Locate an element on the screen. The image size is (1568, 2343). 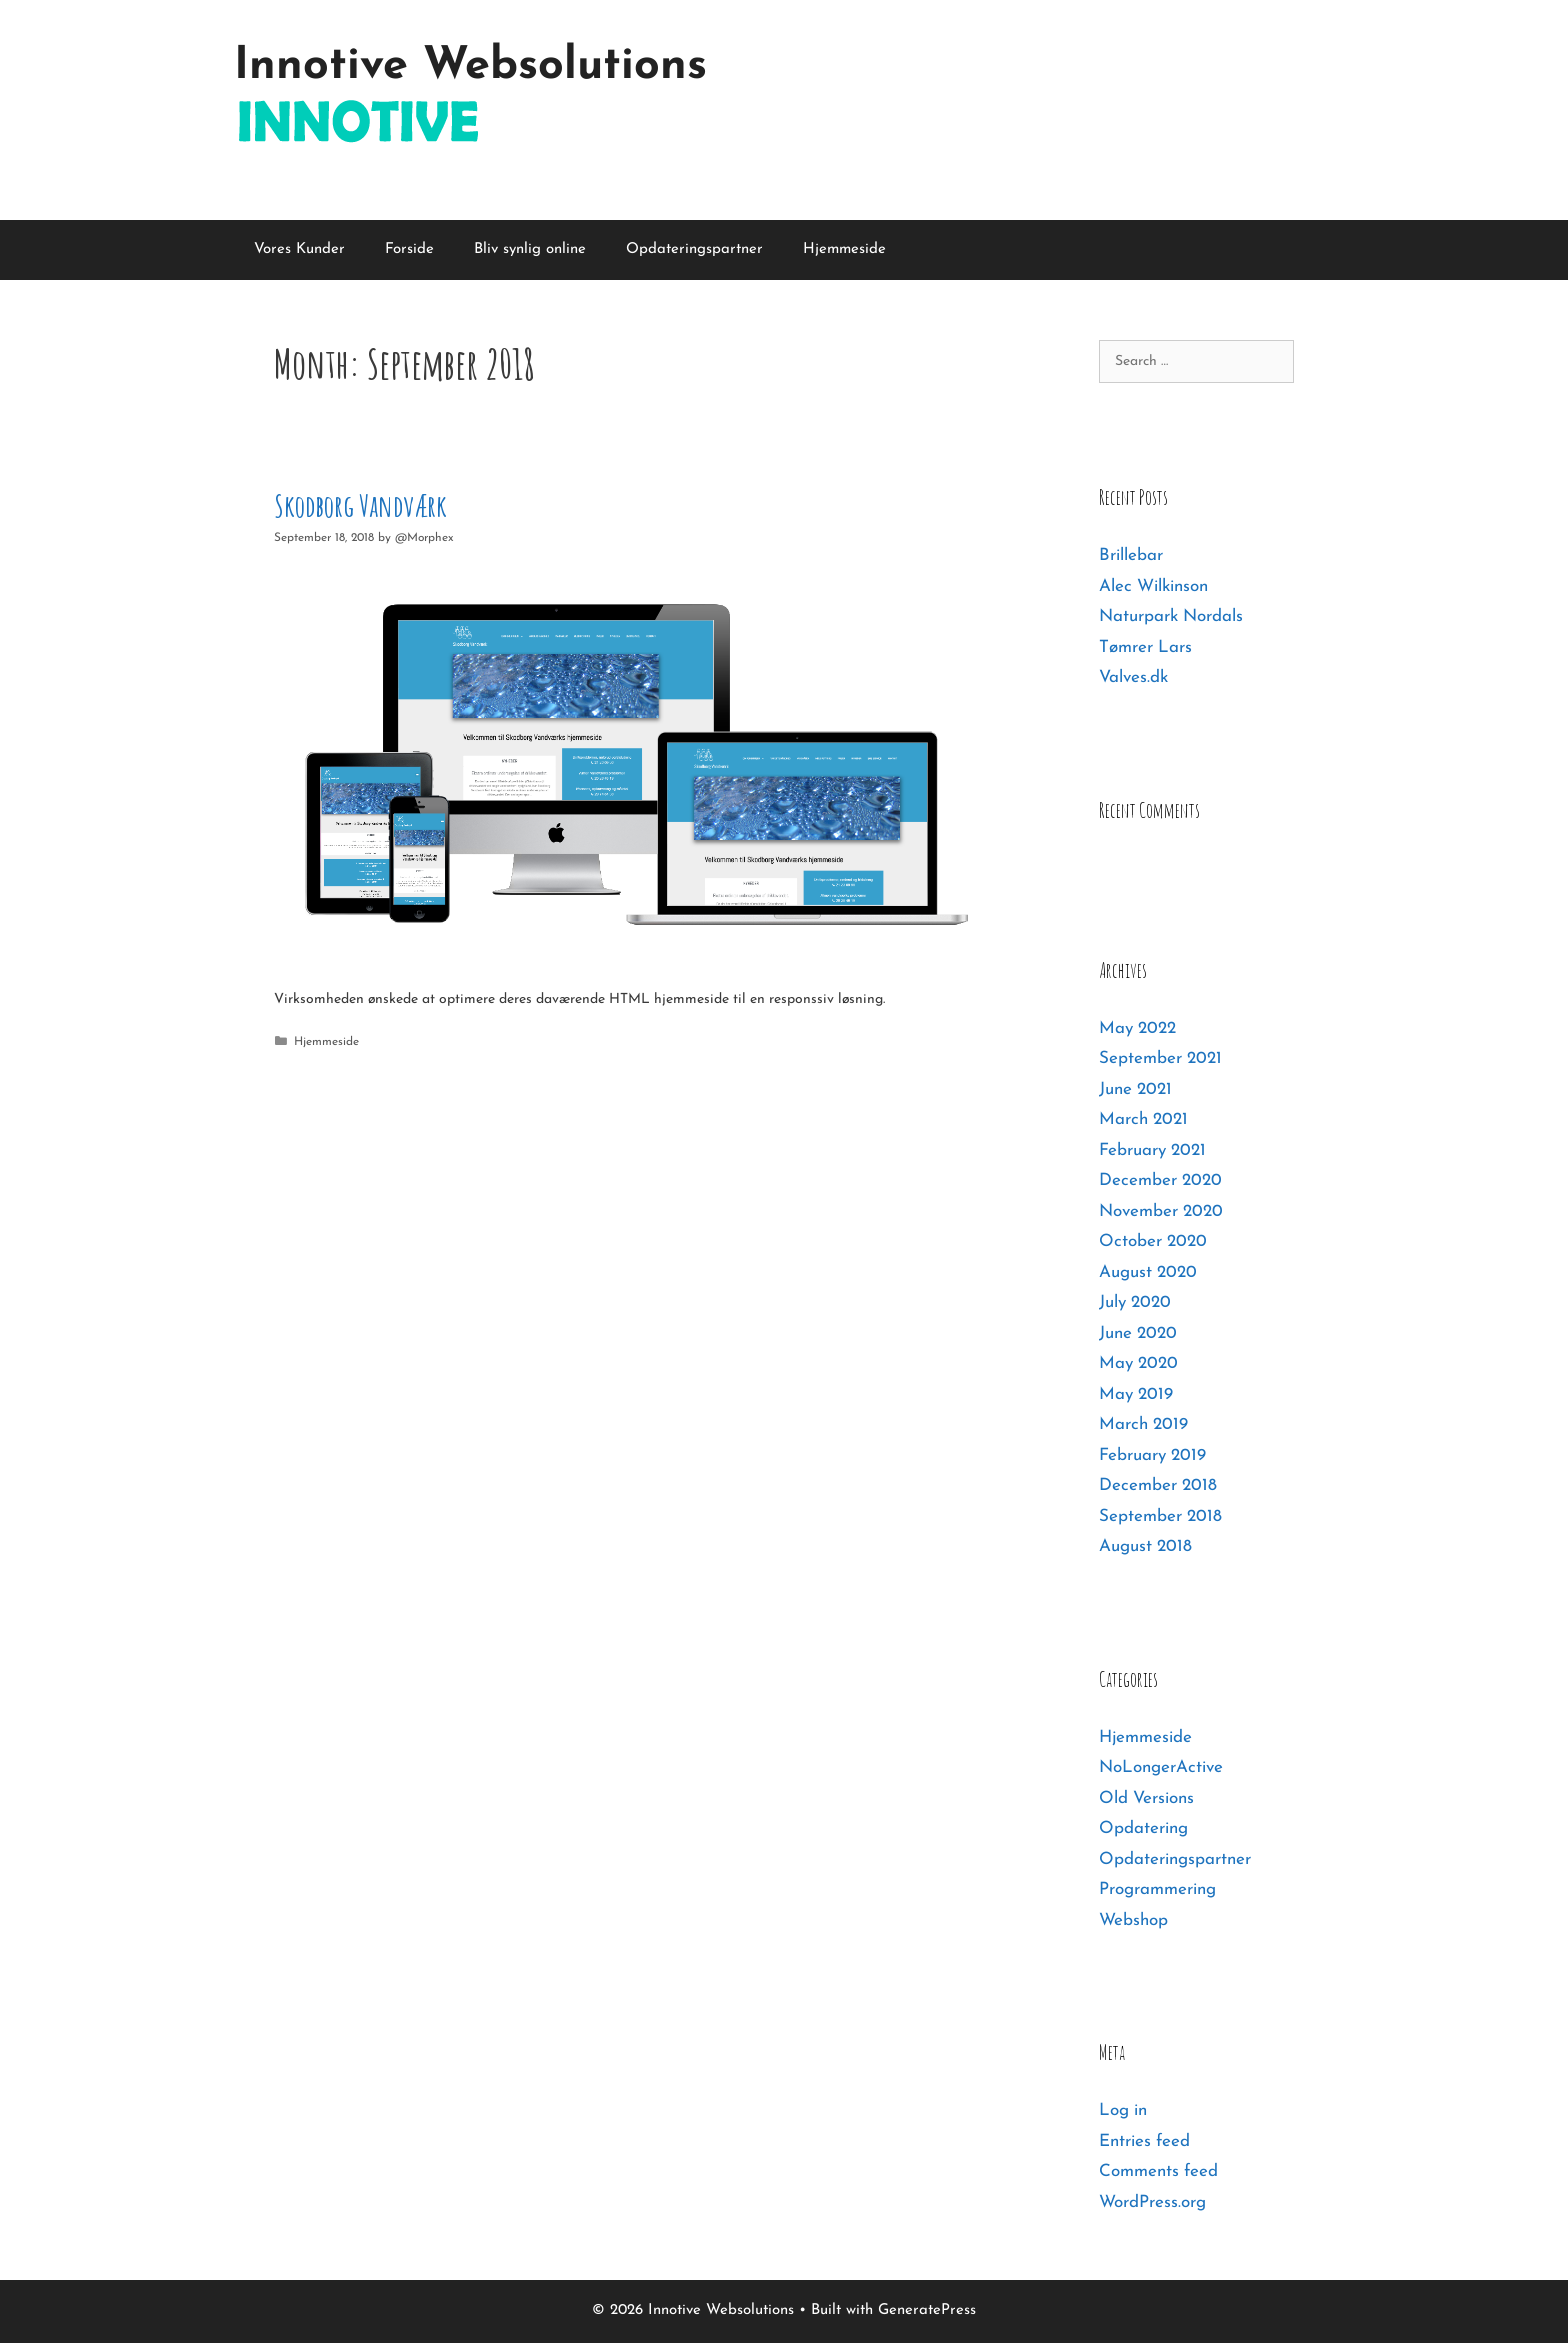
Bliv synlig online is located at coordinates (530, 249).